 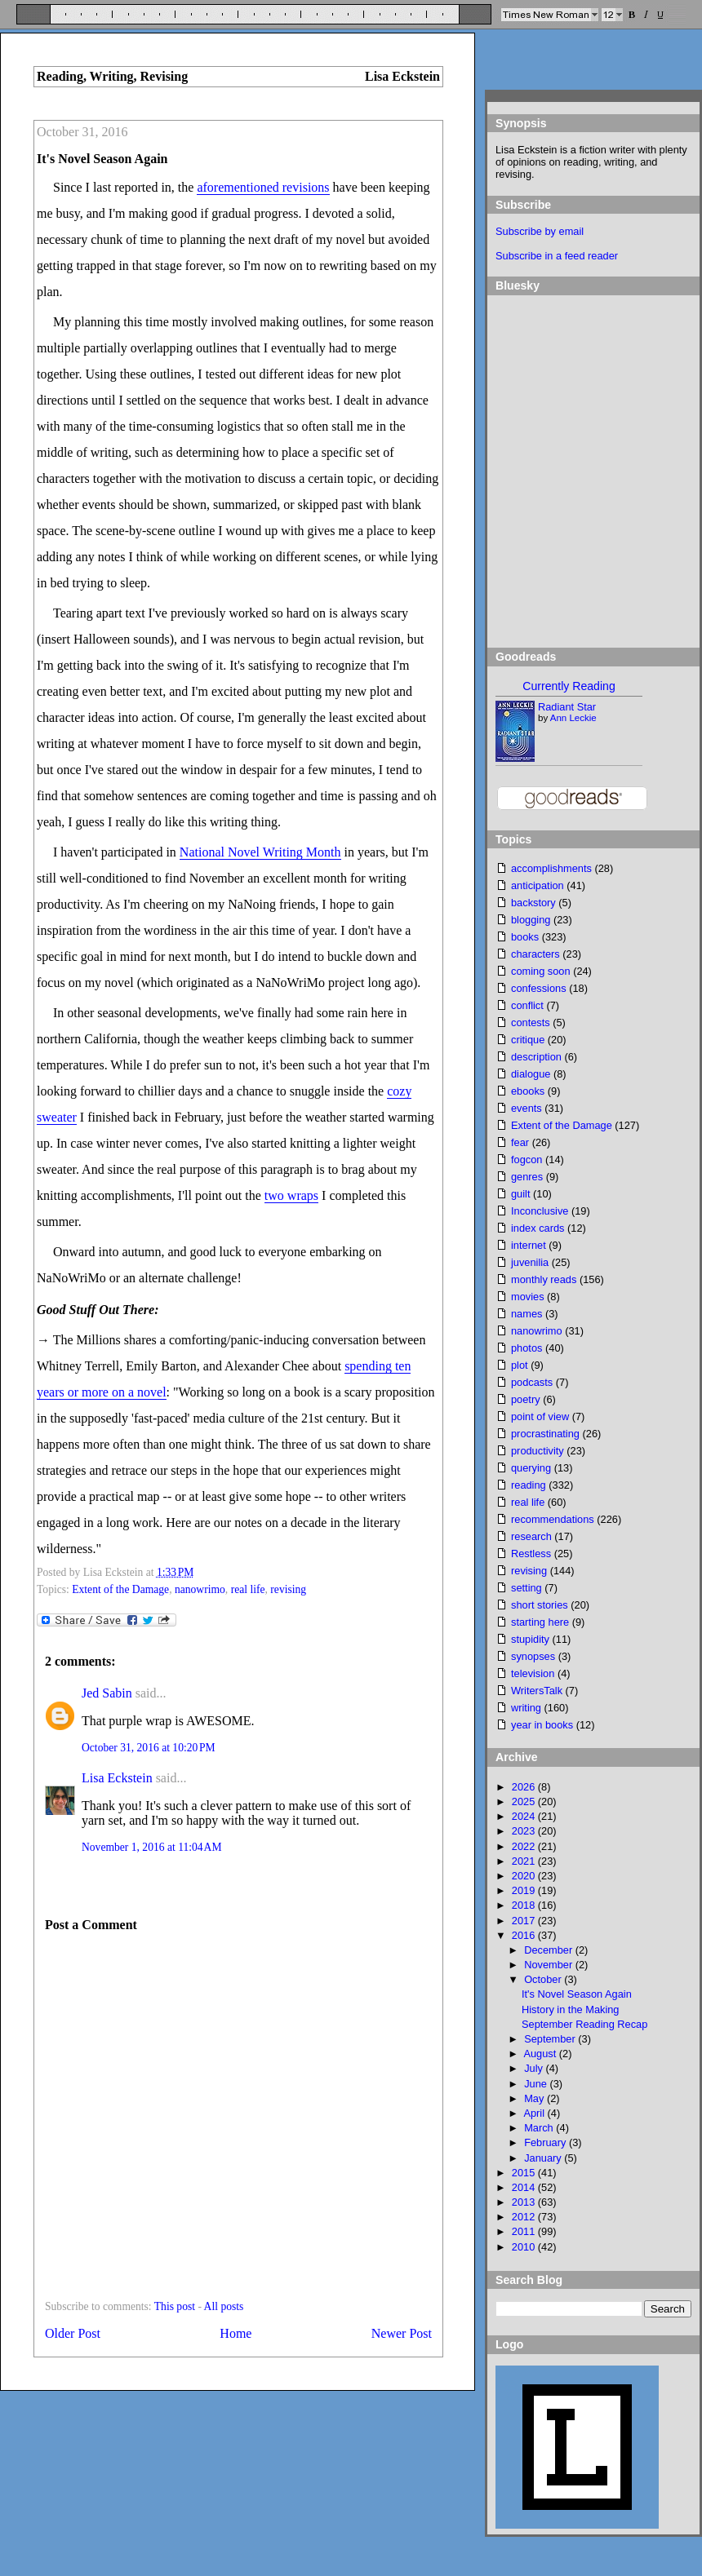 I want to click on Lisa Eckstein, so click(x=117, y=1778).